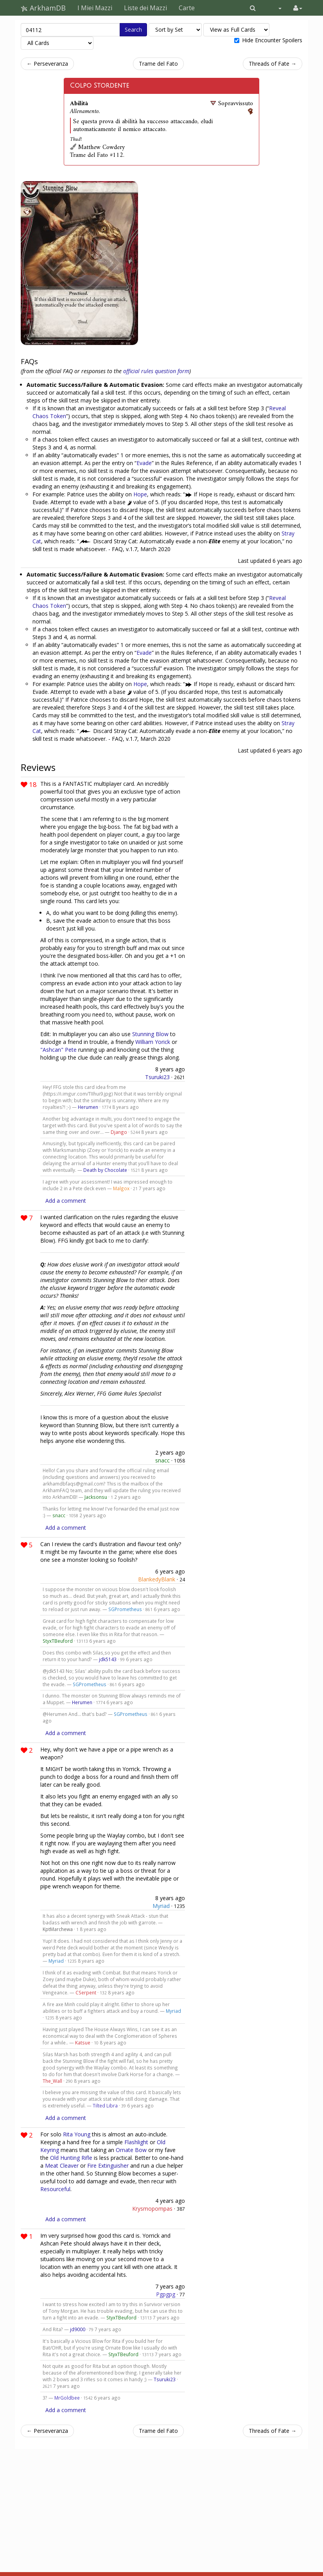 The image size is (323, 2576). What do you see at coordinates (156, 371) in the screenshot?
I see `official rules question form` at bounding box center [156, 371].